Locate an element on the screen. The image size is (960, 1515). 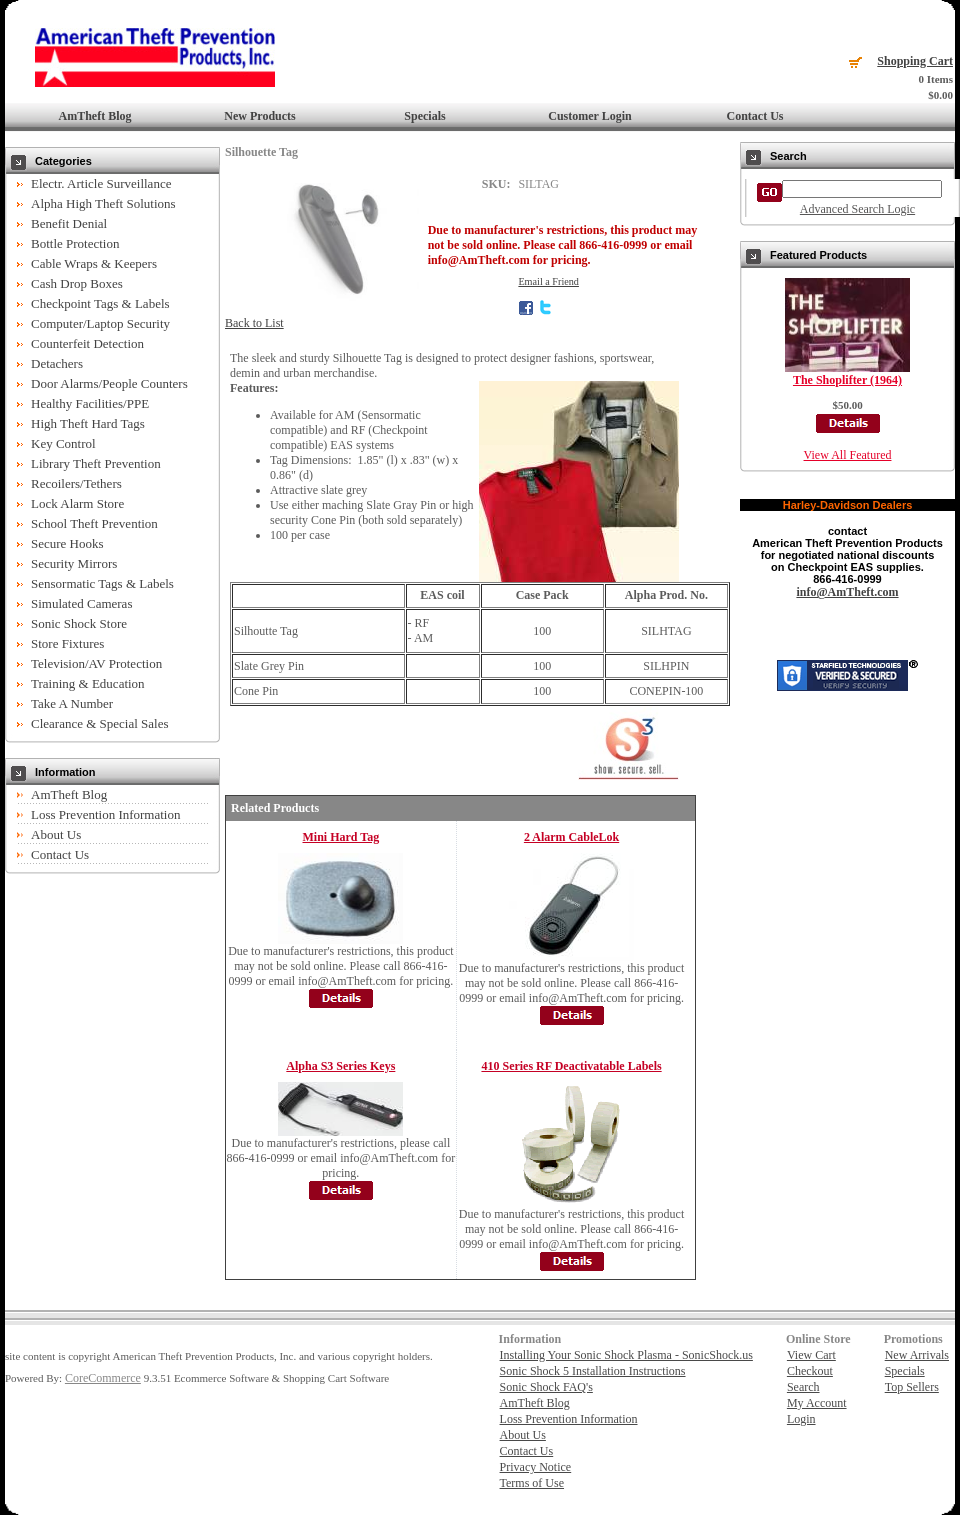
Cable Wraps & Keepers is located at coordinates (94, 263).